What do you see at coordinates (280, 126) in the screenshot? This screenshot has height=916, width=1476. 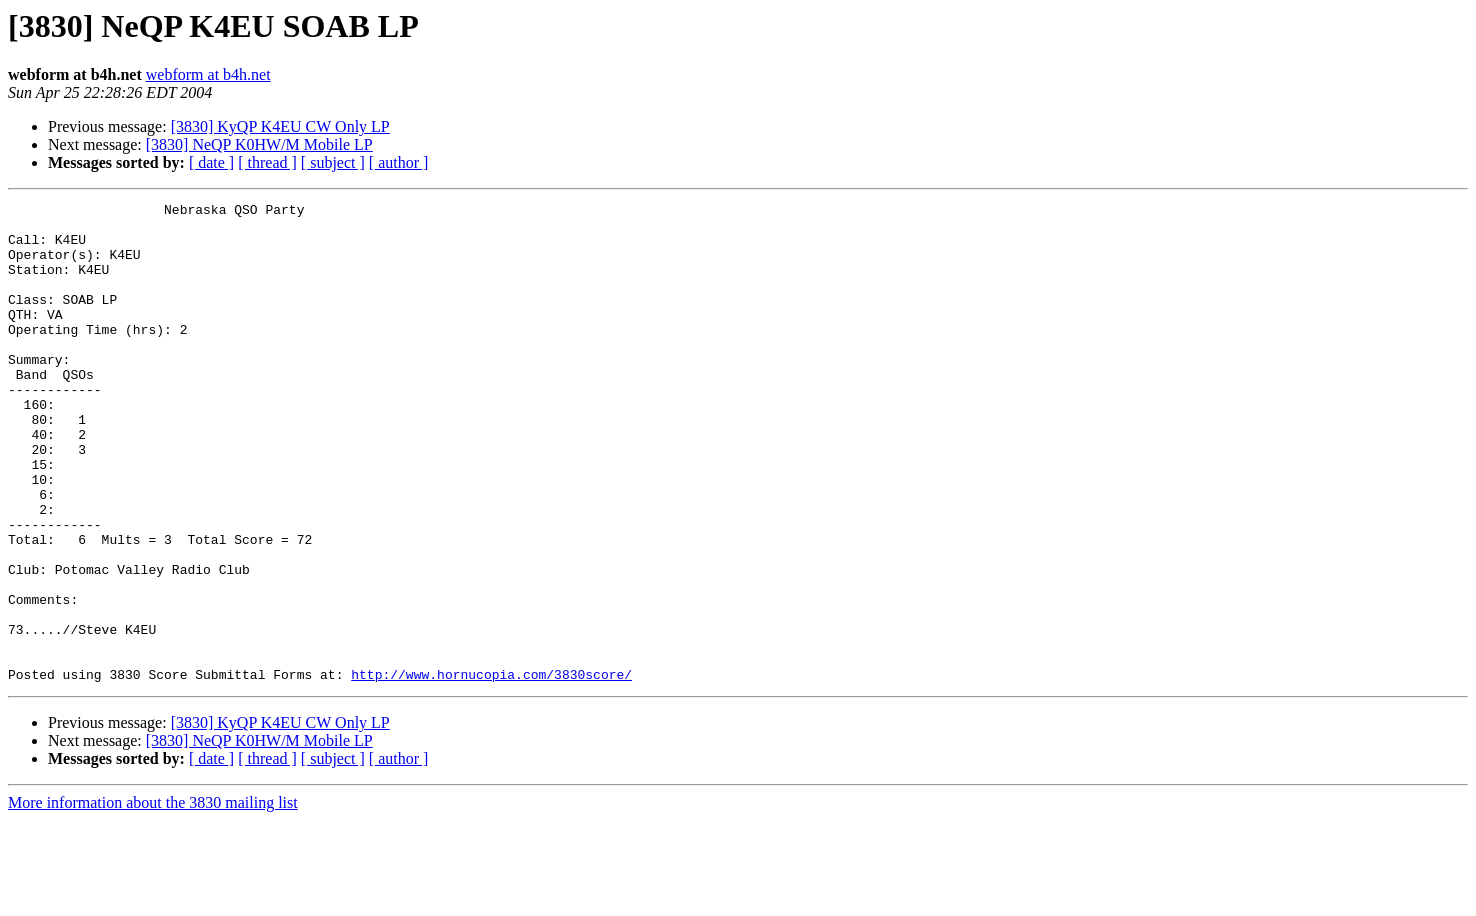 I see `[3830] KyQP K4EU CW Only LP` at bounding box center [280, 126].